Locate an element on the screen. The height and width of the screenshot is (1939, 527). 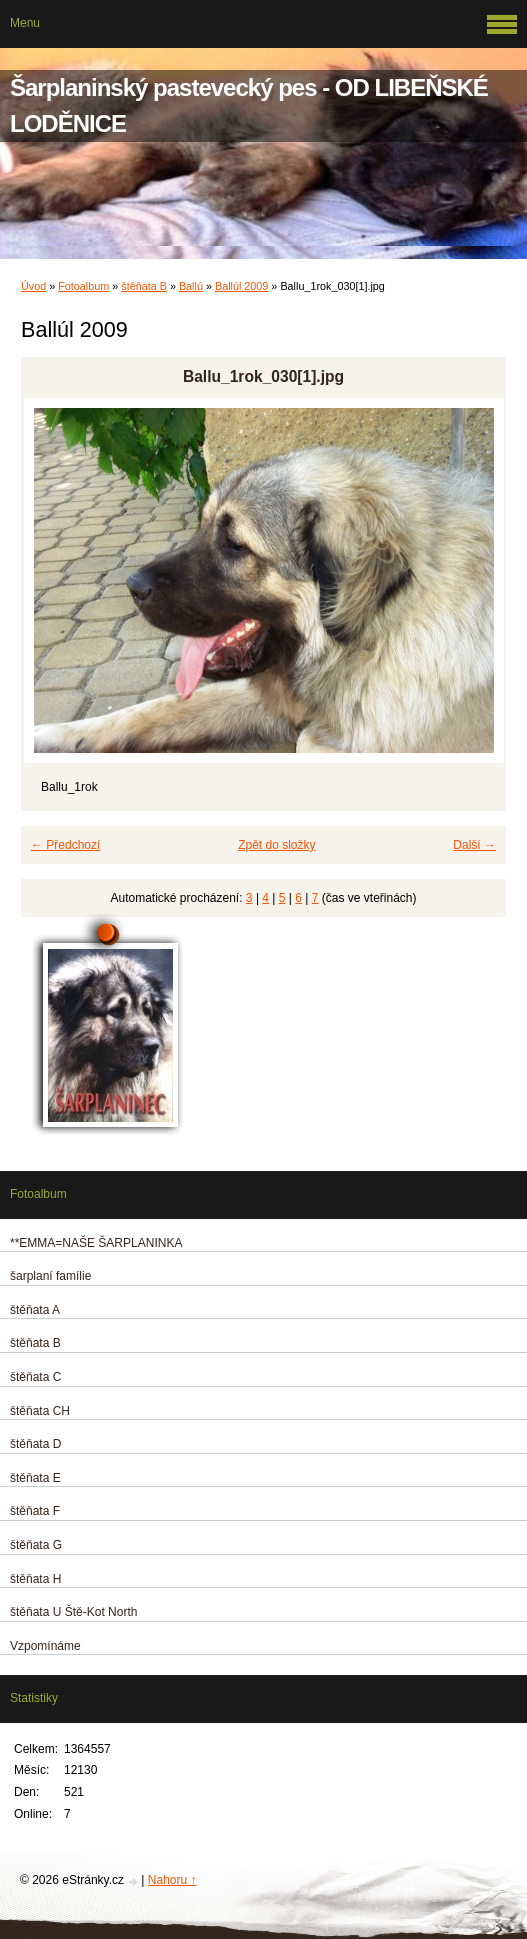
Ballúl 2009 is located at coordinates (241, 286).